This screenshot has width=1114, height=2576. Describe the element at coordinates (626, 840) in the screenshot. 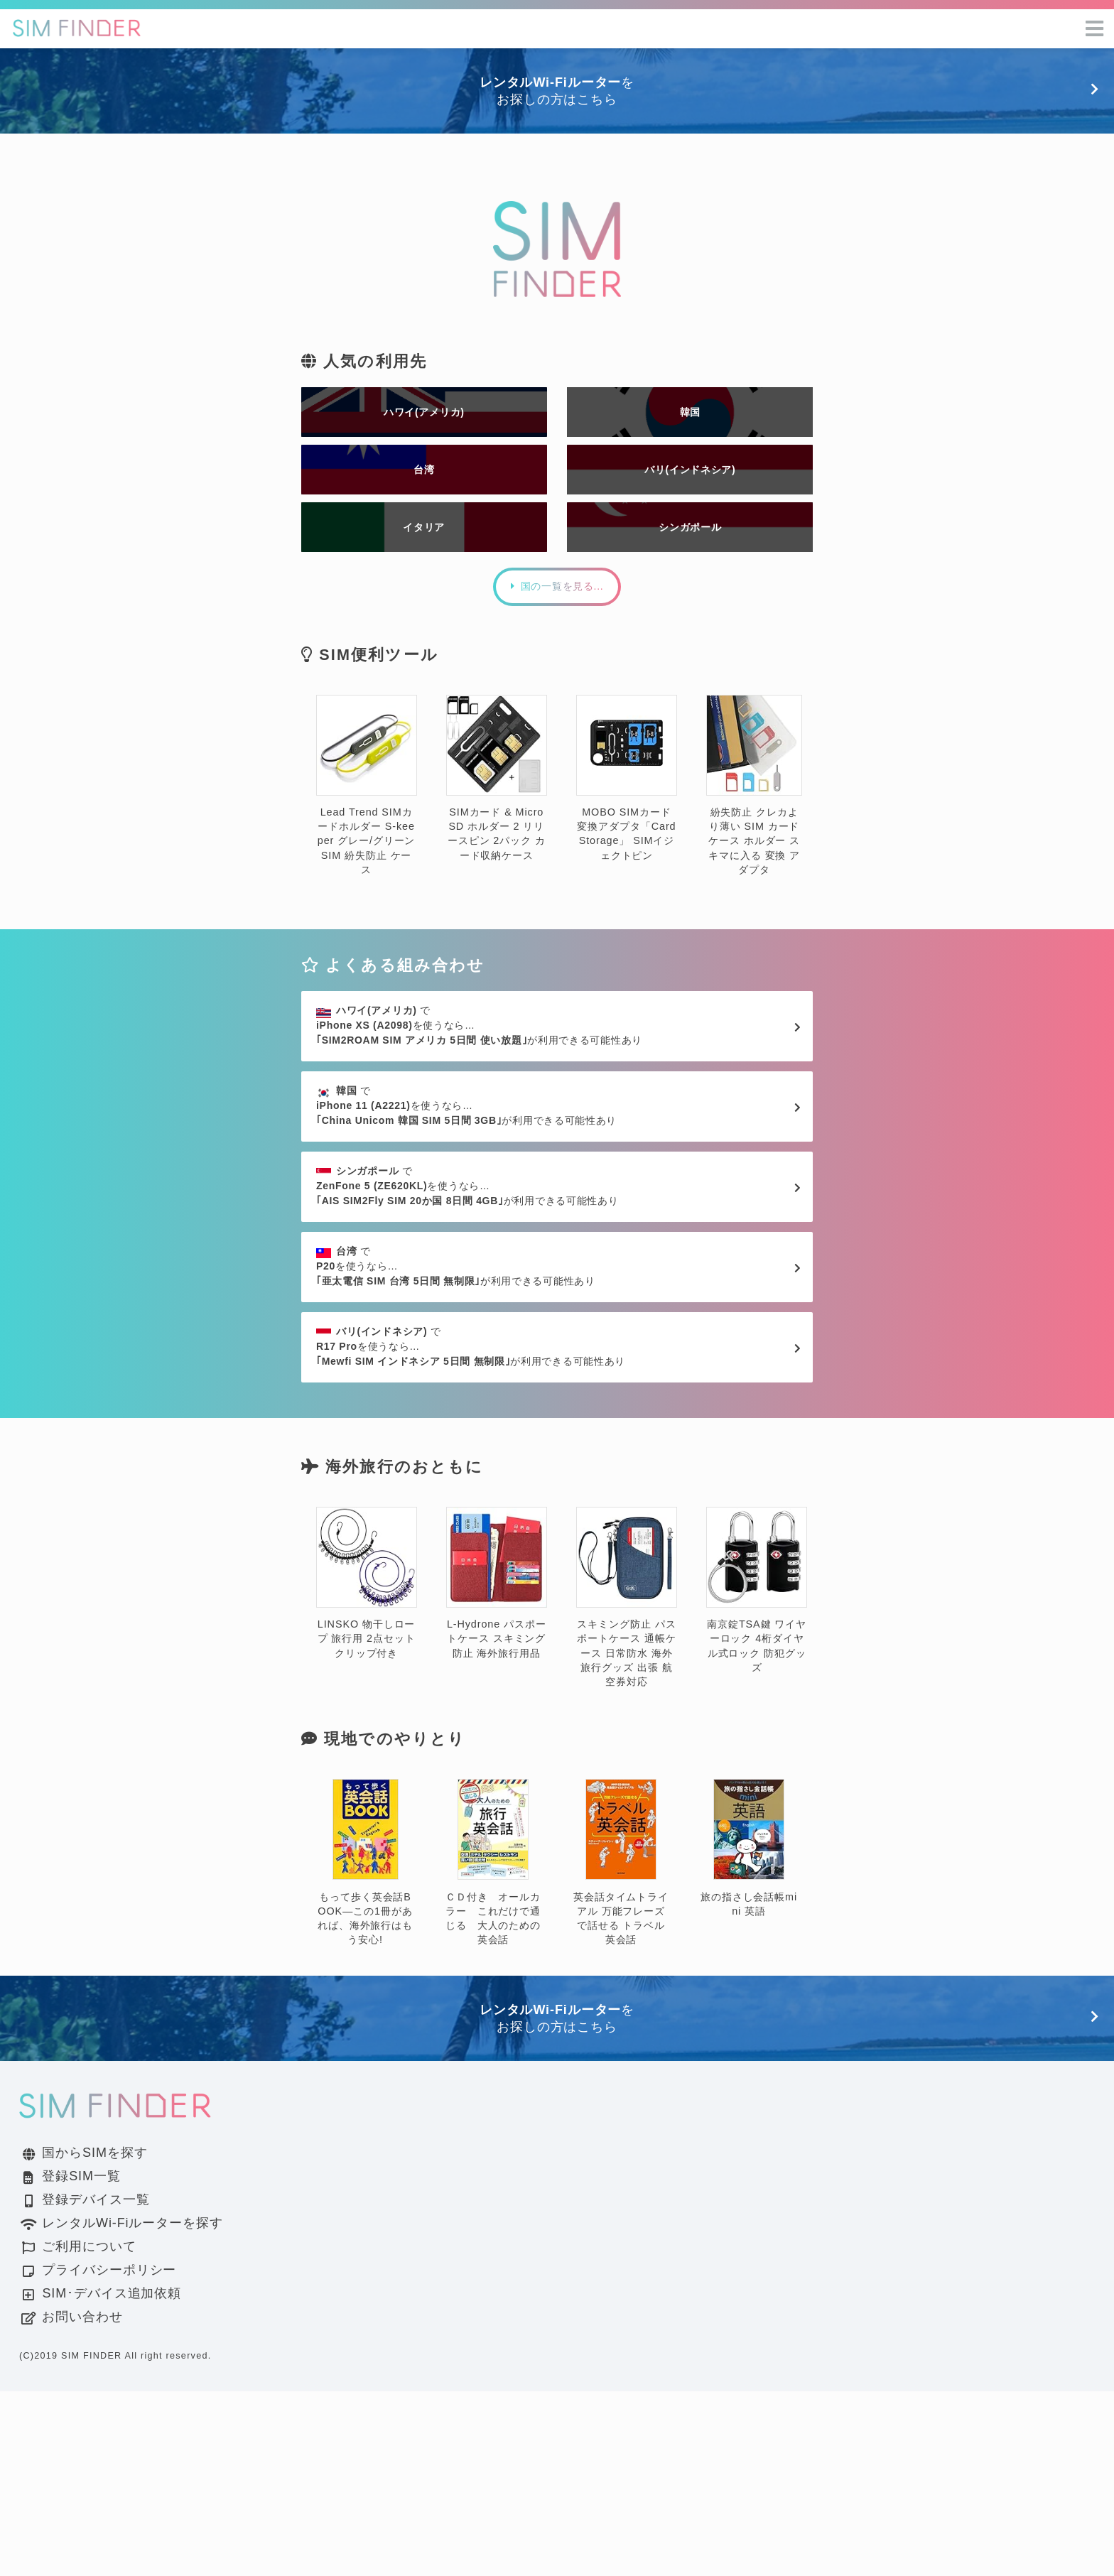

I see `MOBO SIMカード変換アダプタ「Card Storage」 SIMイジェクトピン` at that location.